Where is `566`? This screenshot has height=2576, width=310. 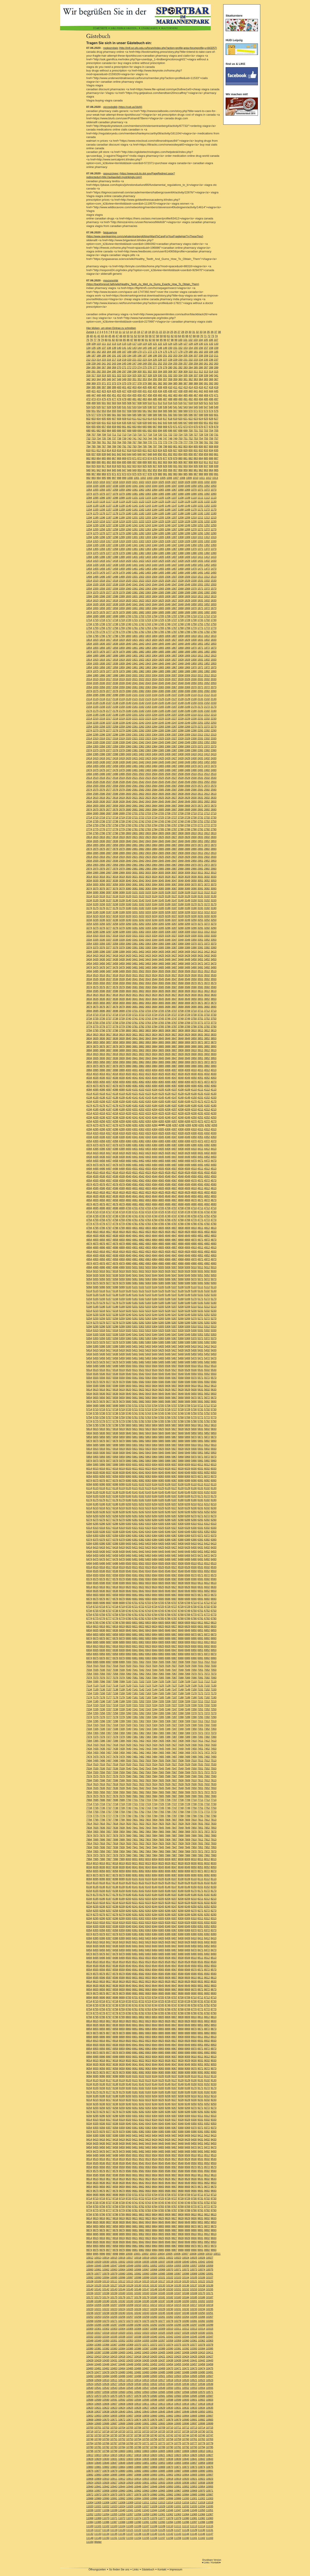
566 is located at coordinates (170, 411).